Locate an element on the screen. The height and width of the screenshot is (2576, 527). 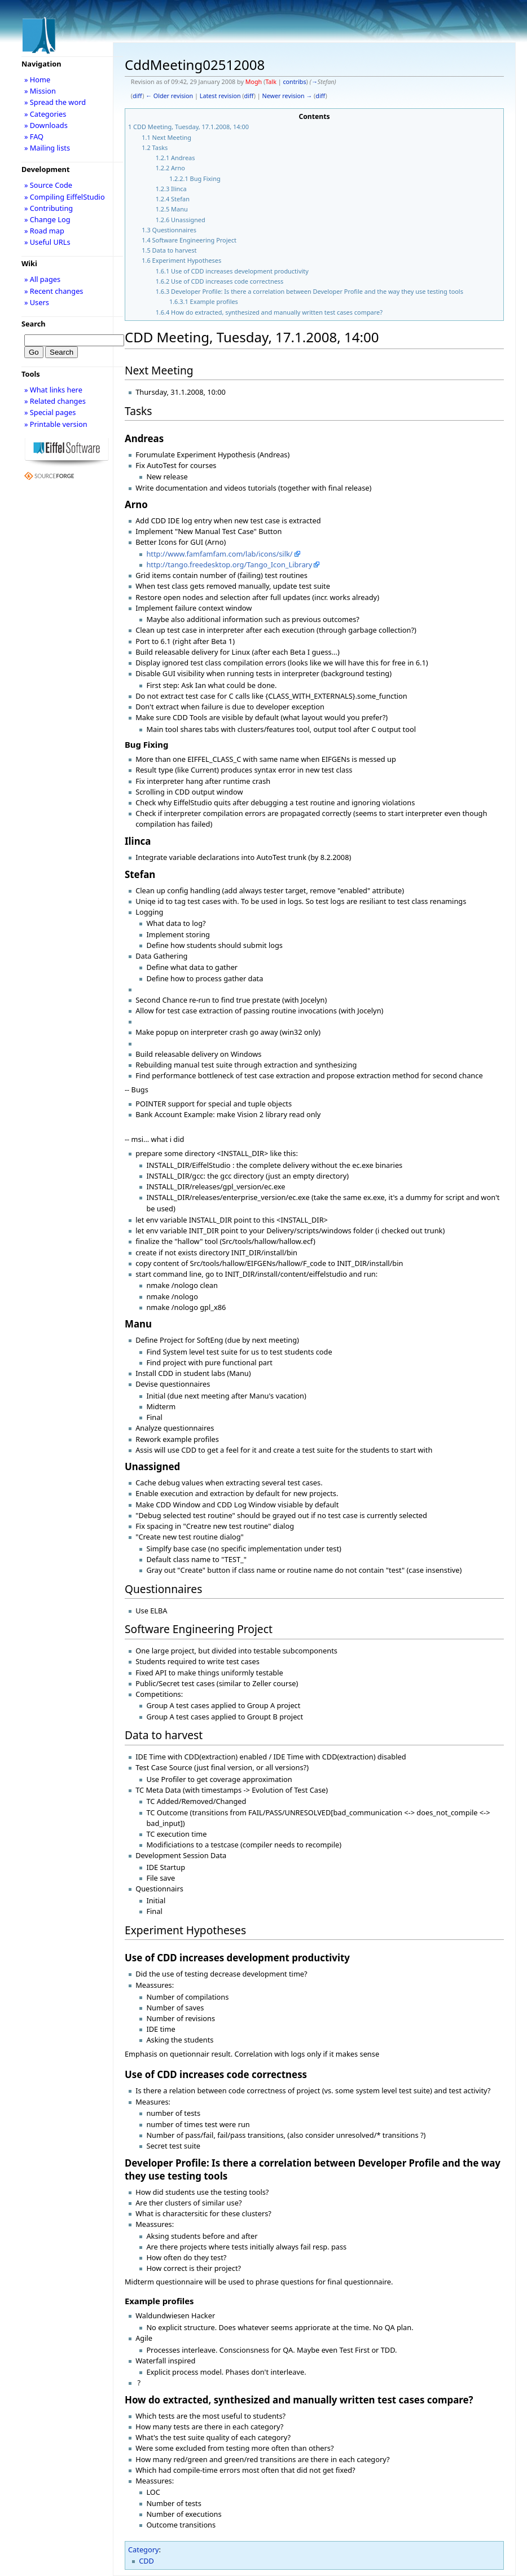
» Change Log is located at coordinates (47, 219).